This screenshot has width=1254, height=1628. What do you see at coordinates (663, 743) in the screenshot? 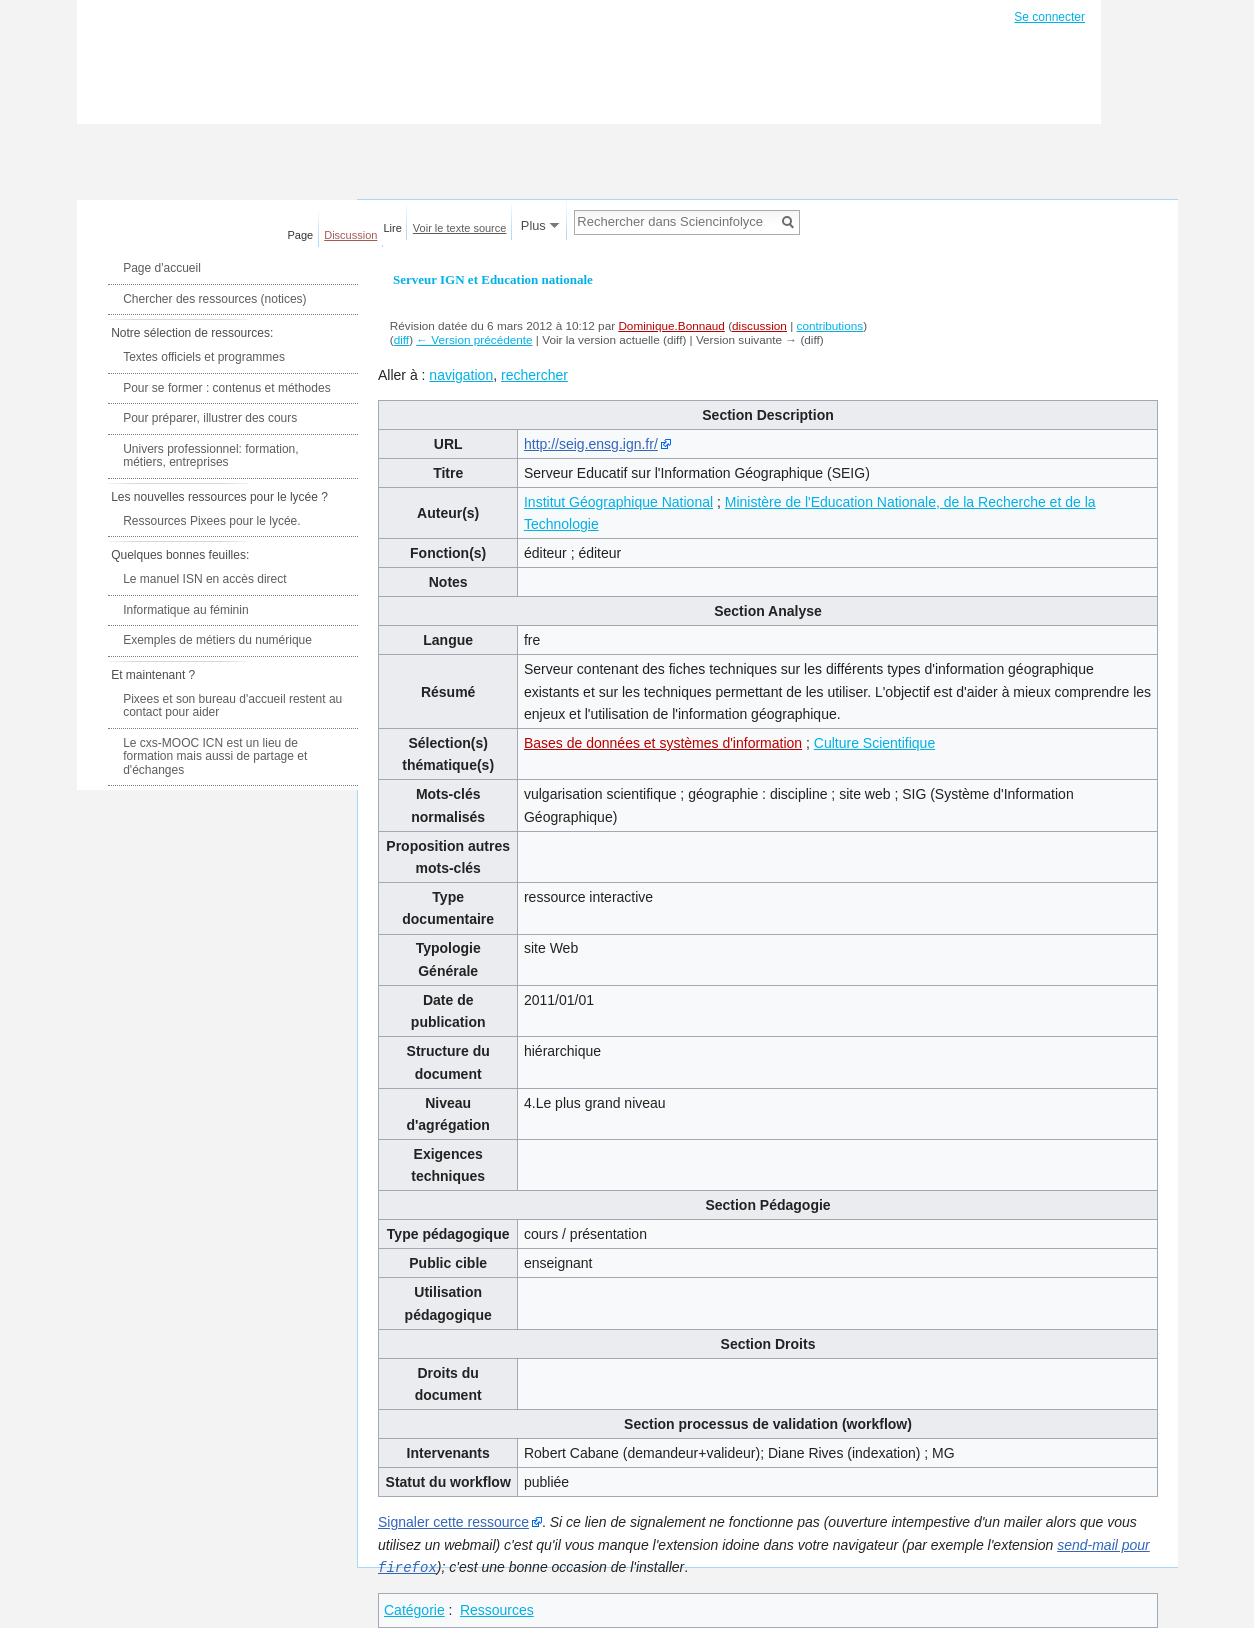
I see `Bases de données et systèmes d'information` at bounding box center [663, 743].